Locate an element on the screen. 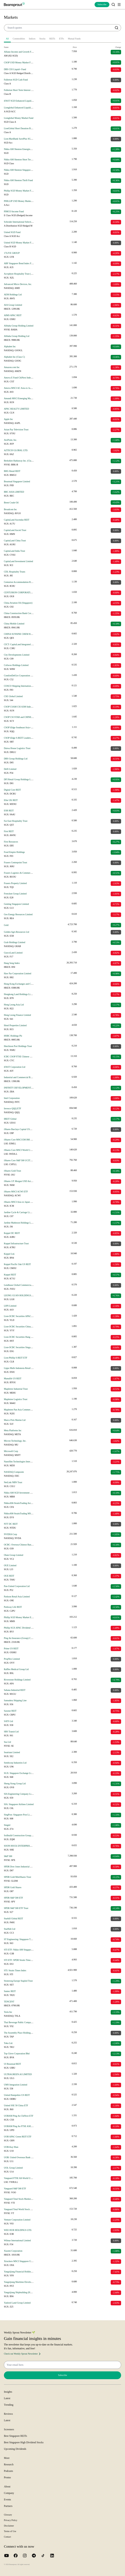 Image resolution: width=125 pixels, height=2576 pixels. Pan-United Corporation Ltd is located at coordinates (17, 1586).